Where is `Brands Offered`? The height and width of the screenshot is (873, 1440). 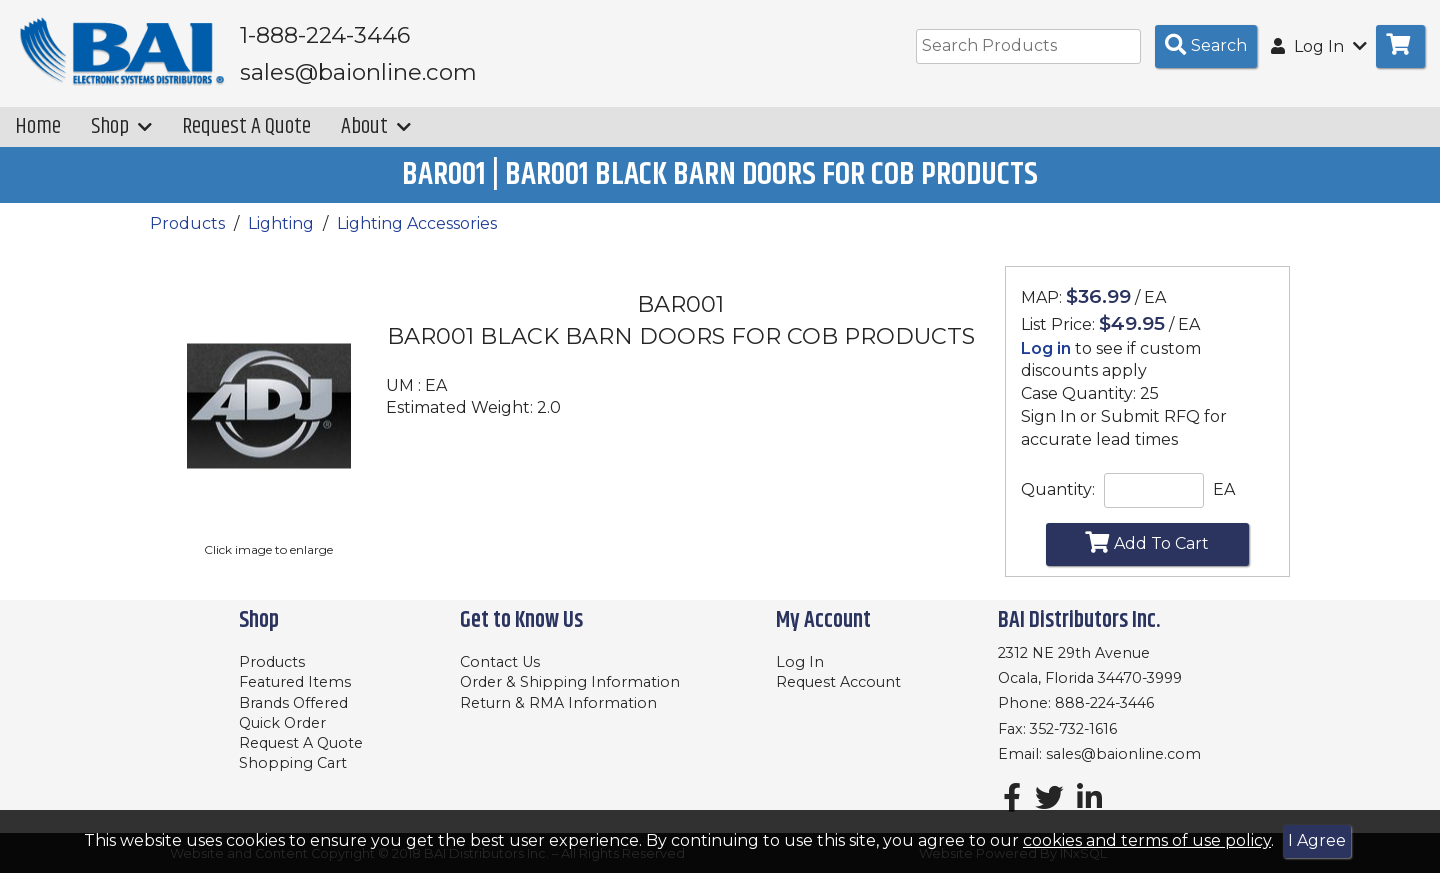
Brands Offered is located at coordinates (293, 703).